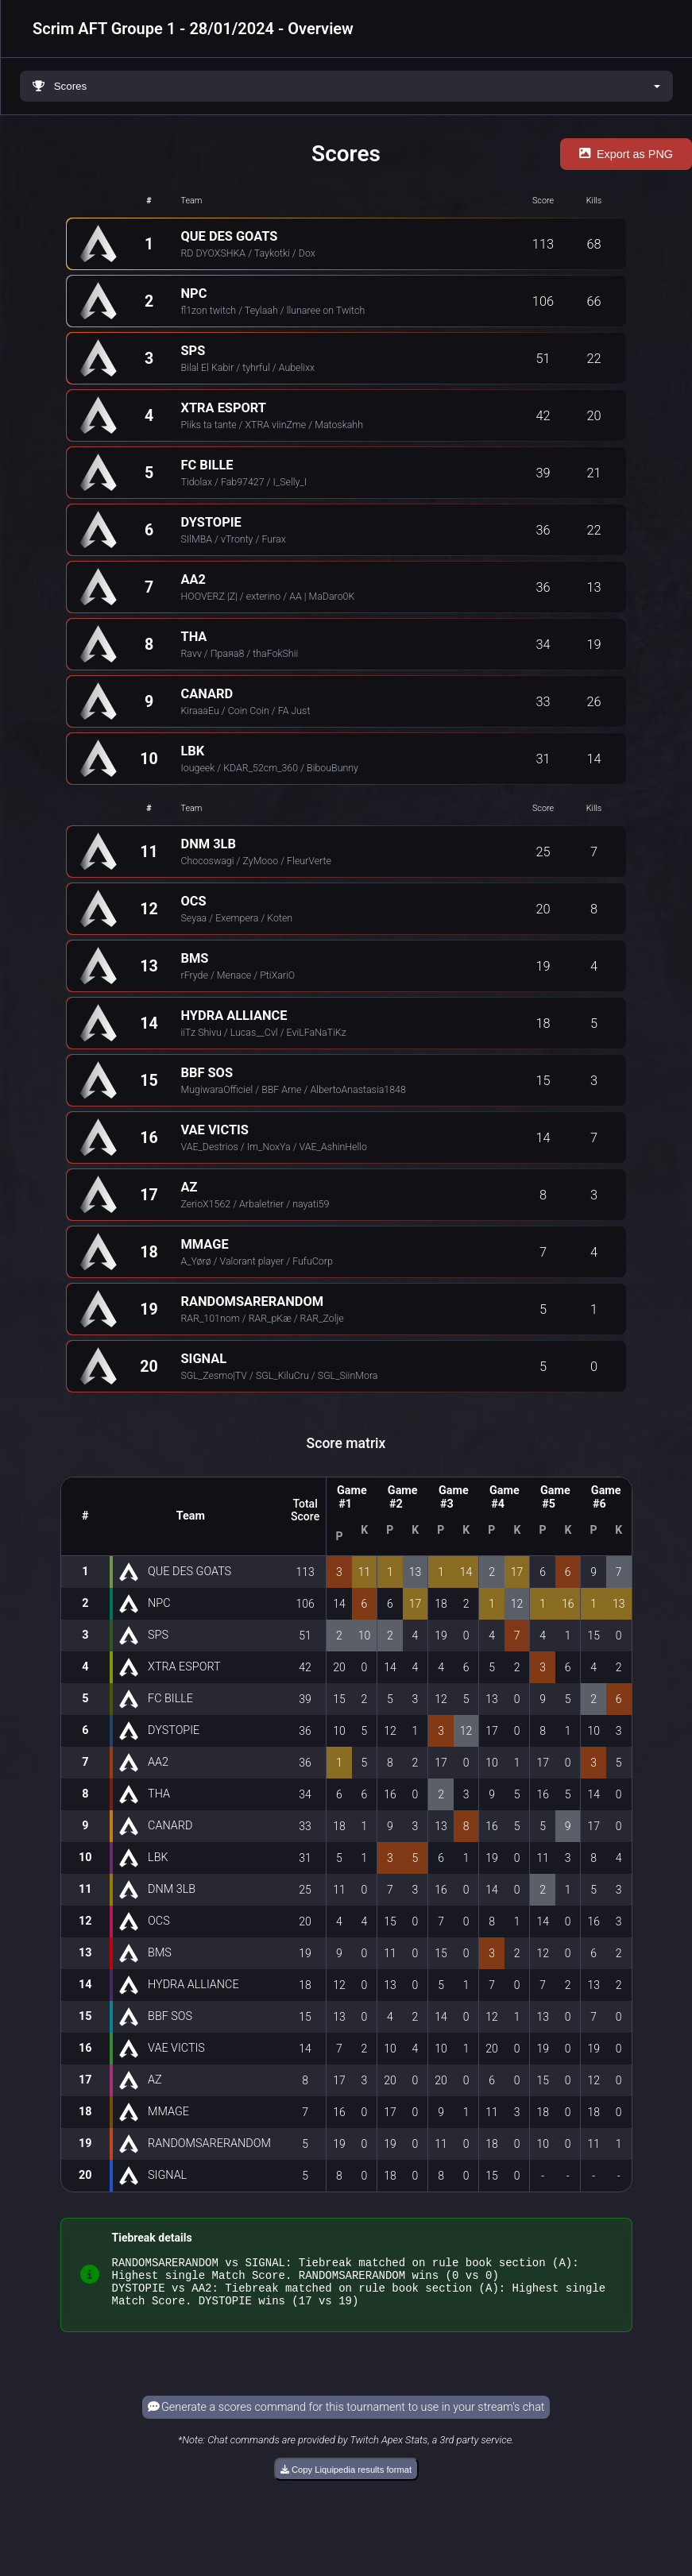 This screenshot has height=2576, width=692. I want to click on Export as PNG, so click(626, 154).